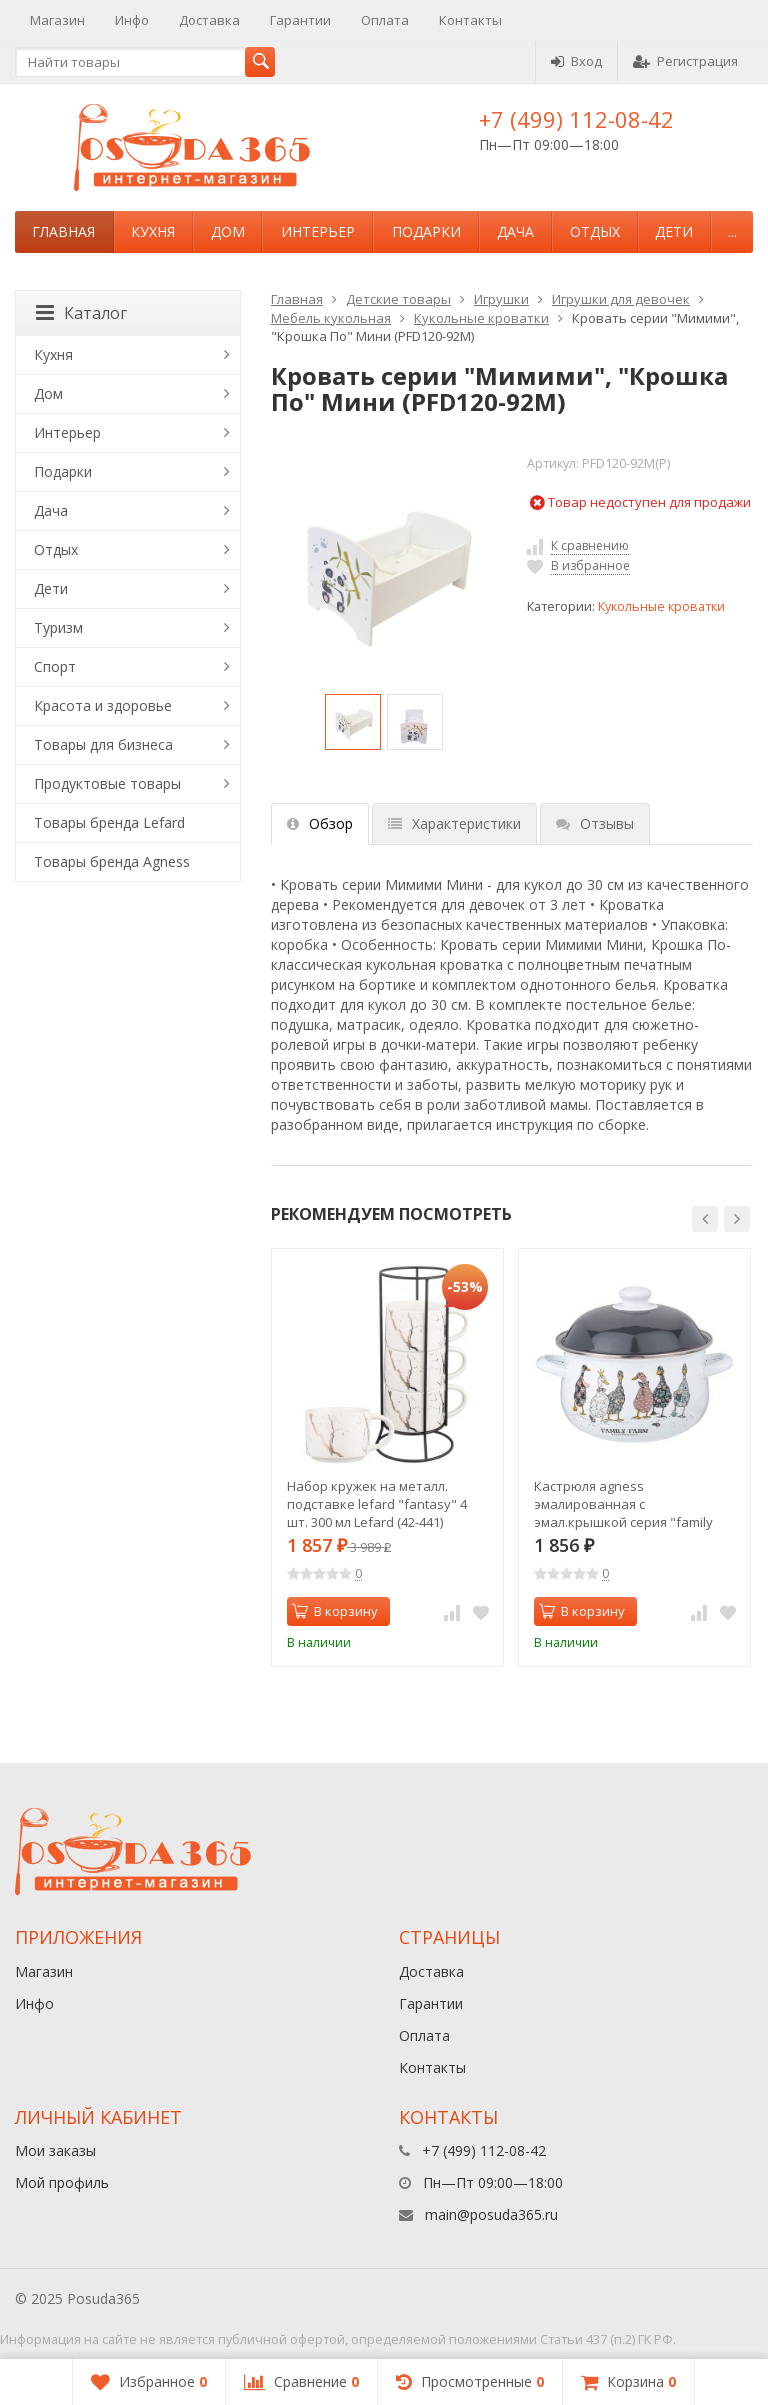 The height and width of the screenshot is (2405, 768). I want to click on main@posuda365.ru, so click(491, 2214).